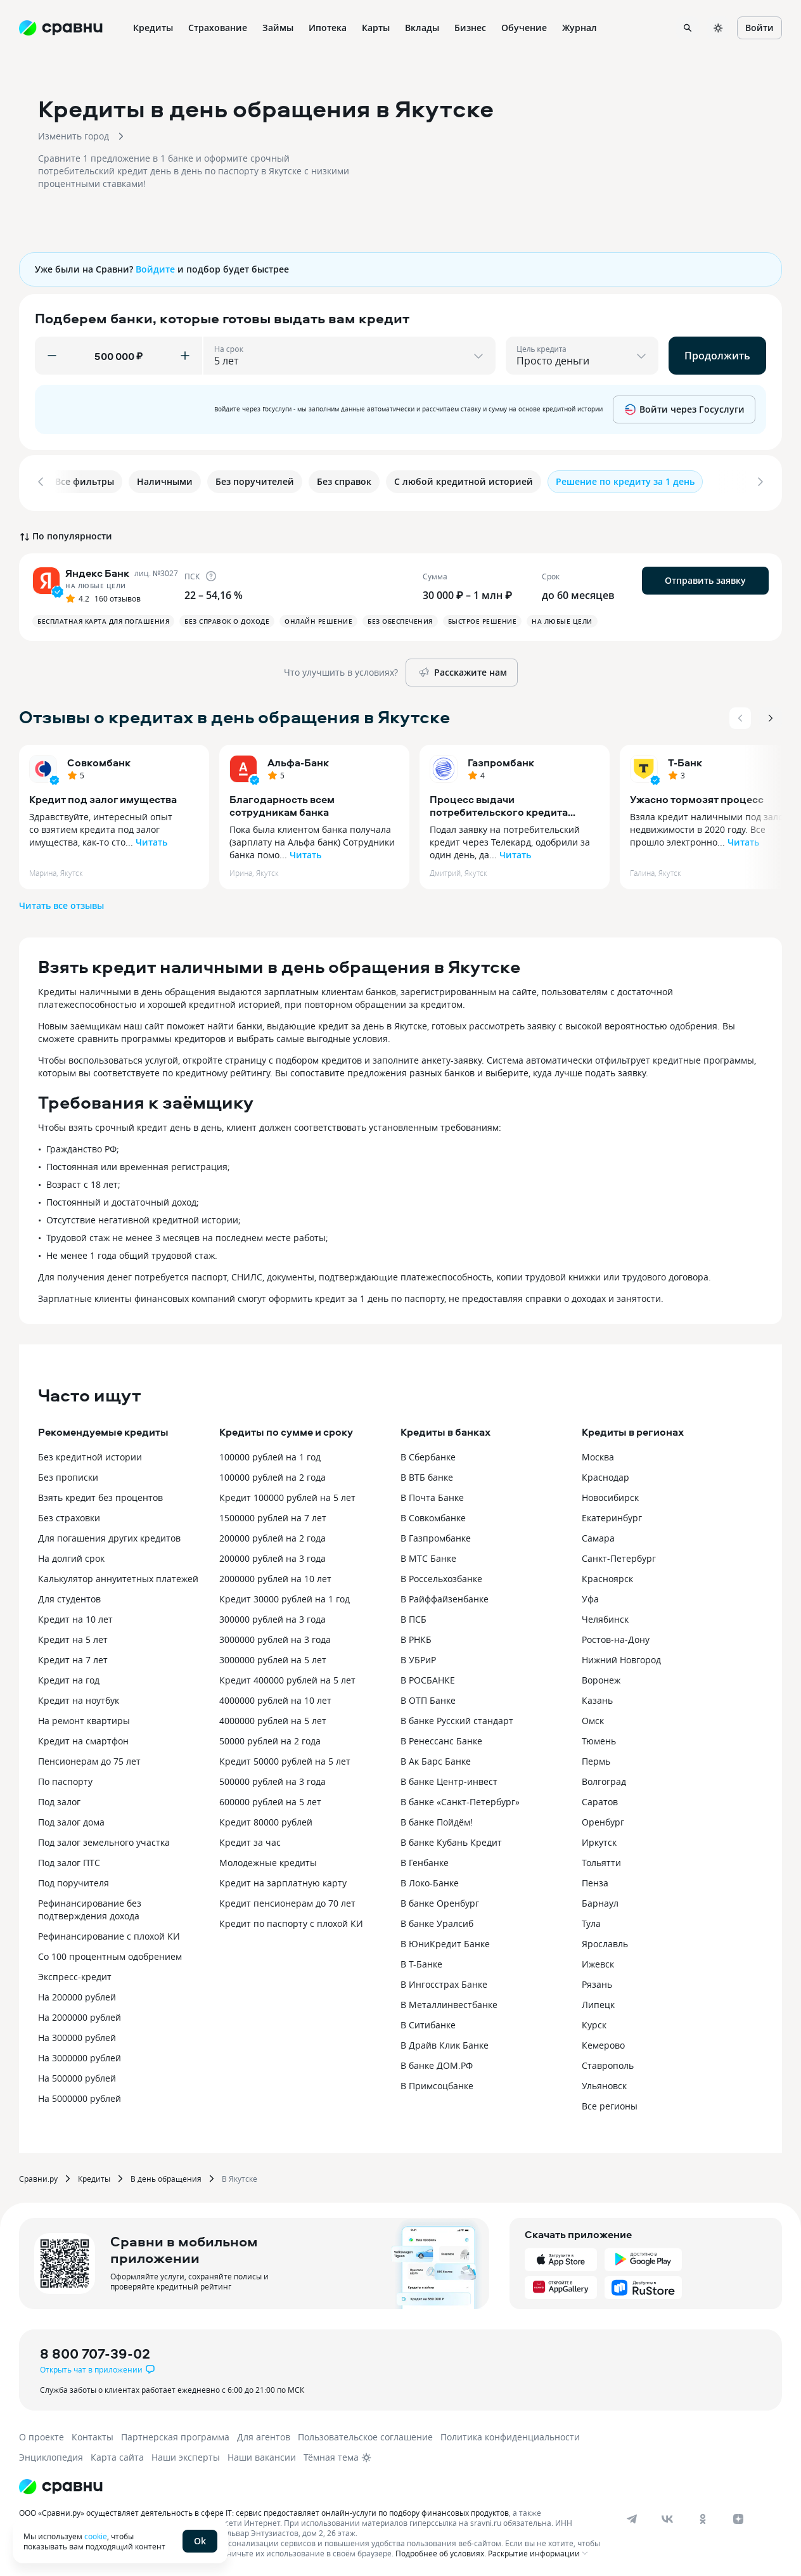 Image resolution: width=801 pixels, height=2576 pixels. I want to click on В день обращения, so click(166, 2176).